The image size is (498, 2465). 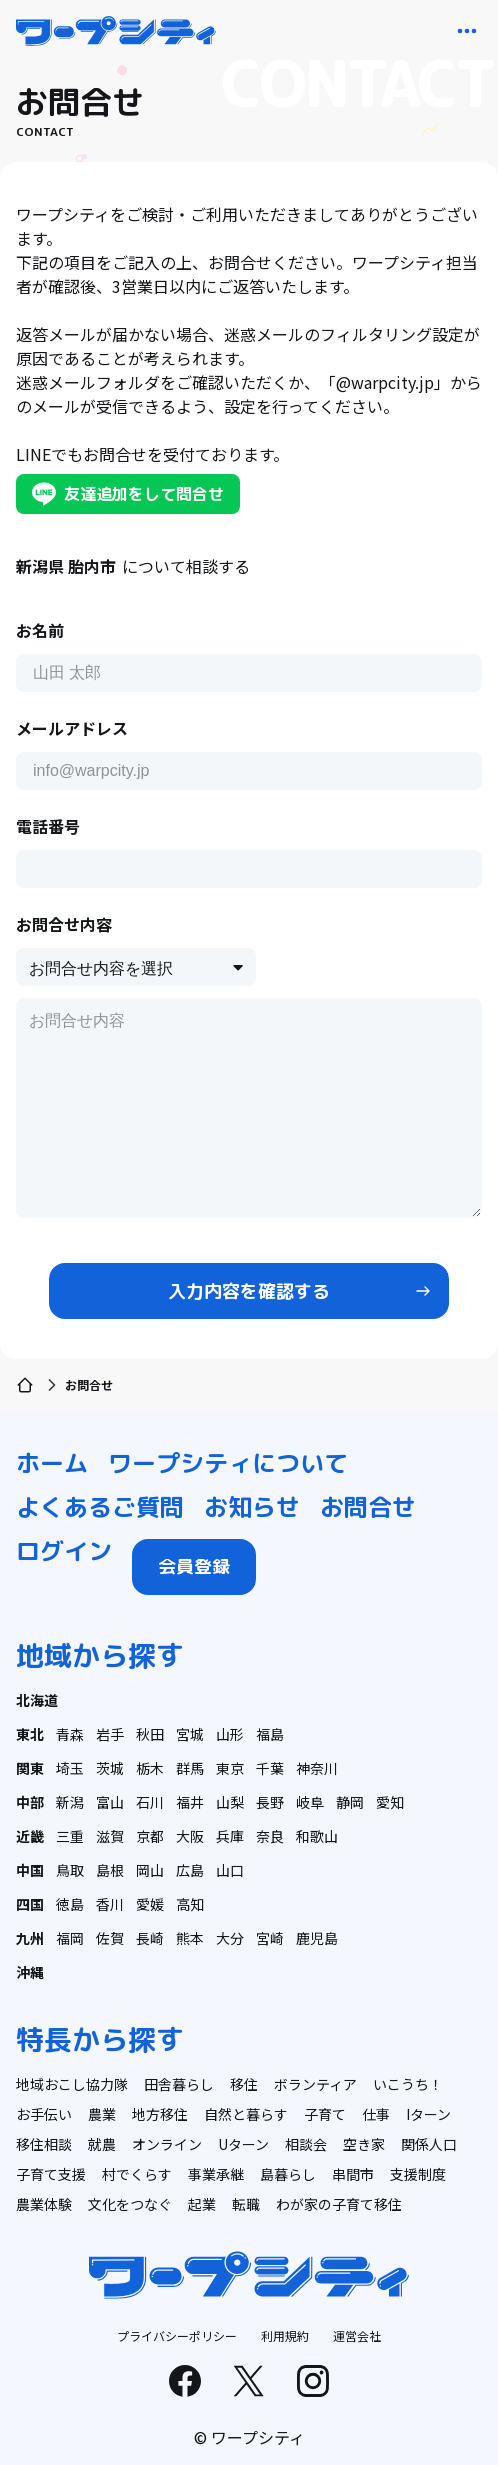 I want to click on 静岡, so click(x=350, y=1802).